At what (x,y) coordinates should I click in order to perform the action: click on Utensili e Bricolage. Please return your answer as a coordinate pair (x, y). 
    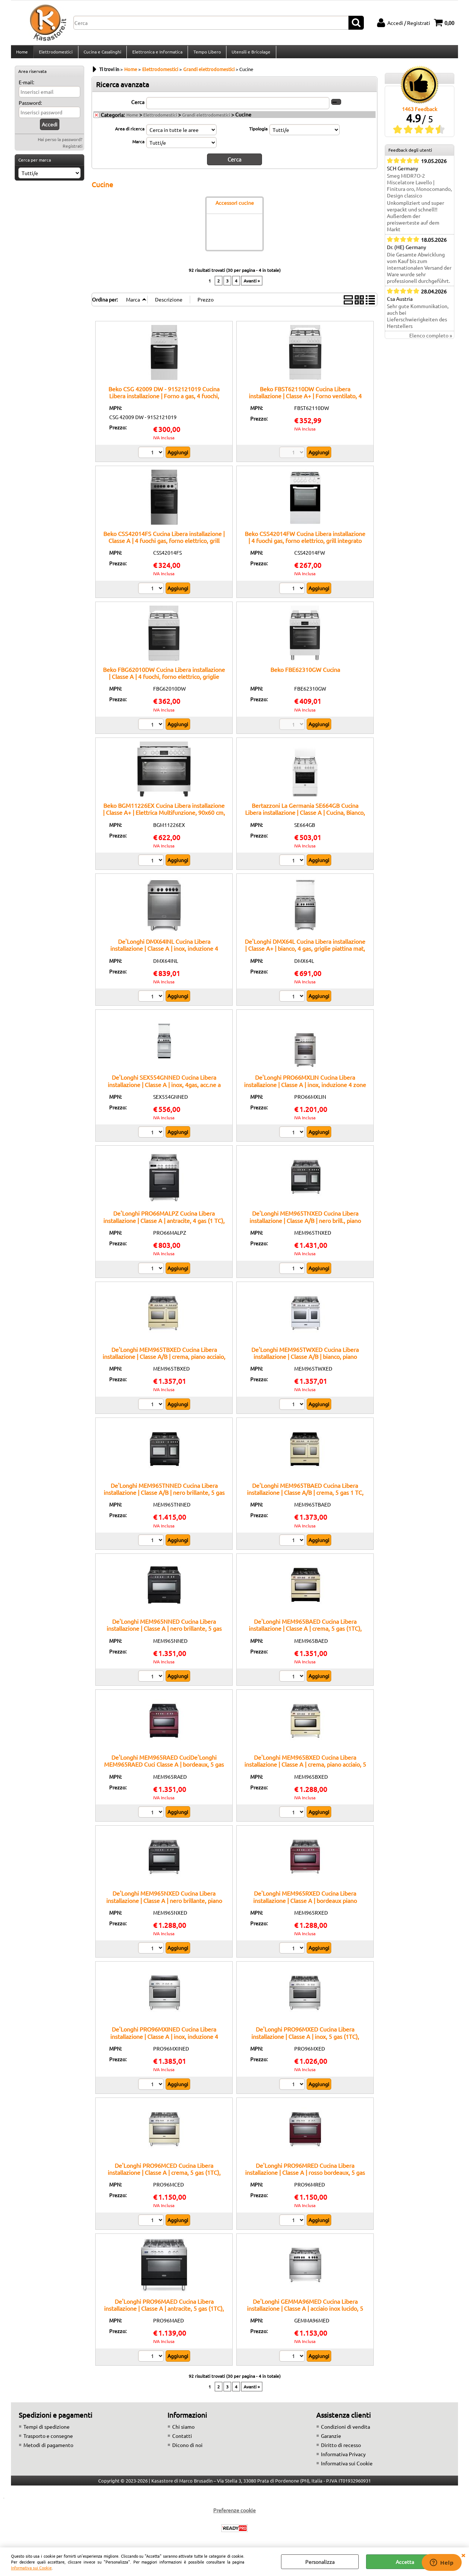
    Looking at the image, I should click on (249, 54).